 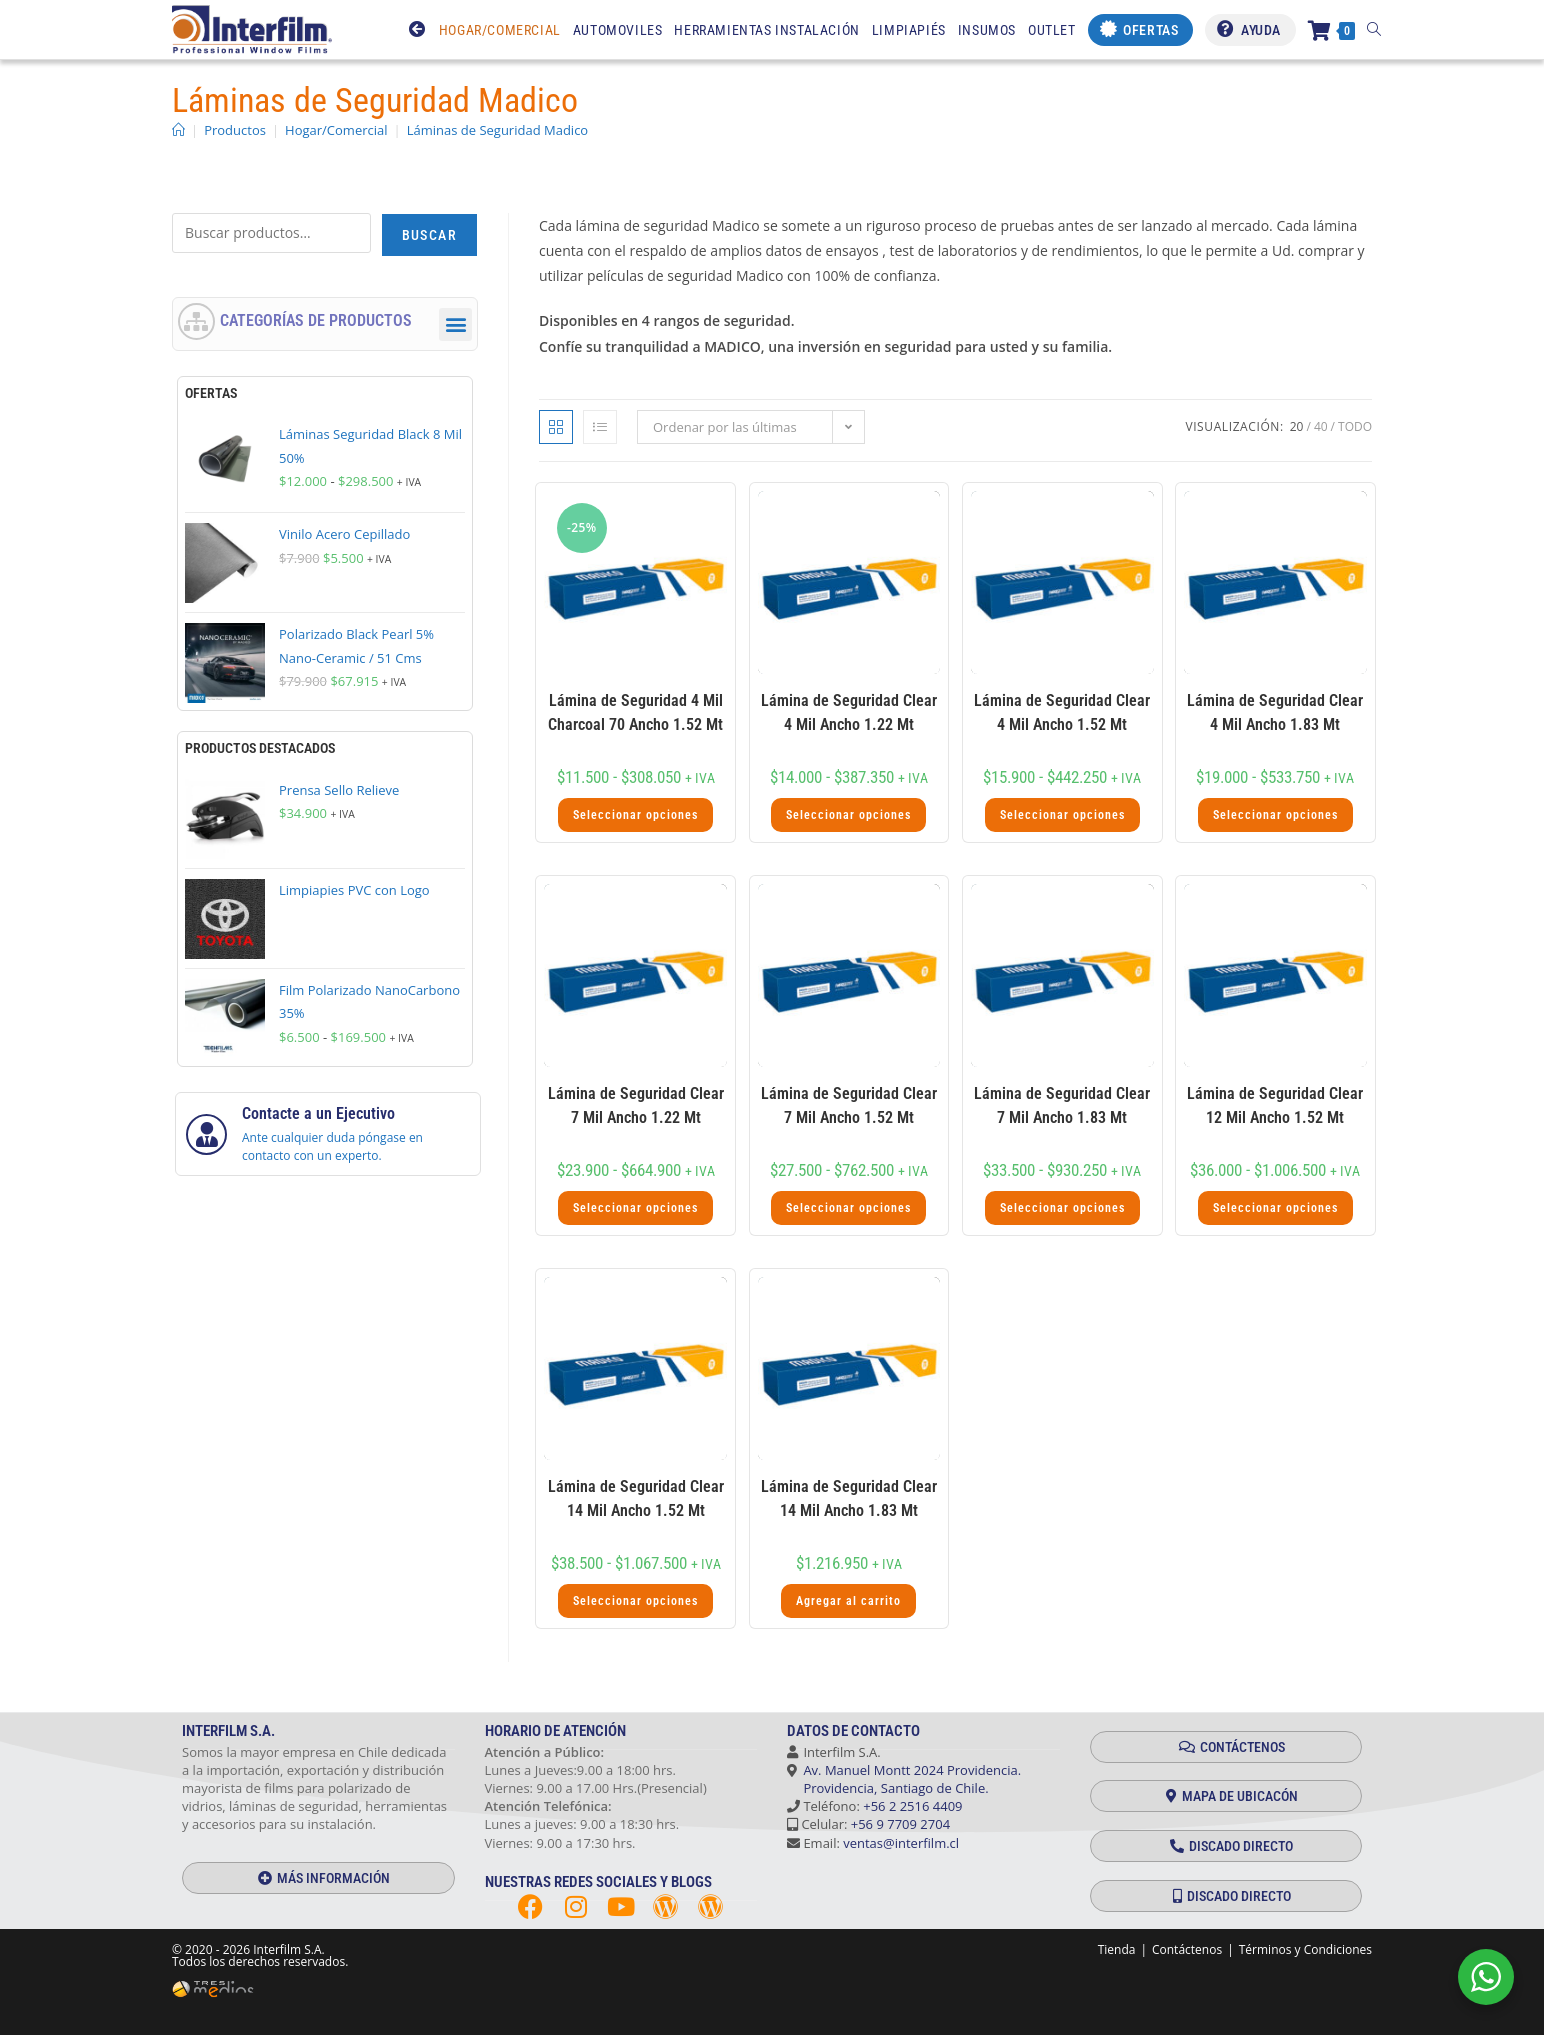 What do you see at coordinates (904, 1779) in the screenshot?
I see `Av. Manuel Montt 2024 Providencia. Providencia, Santiago de Chile.` at bounding box center [904, 1779].